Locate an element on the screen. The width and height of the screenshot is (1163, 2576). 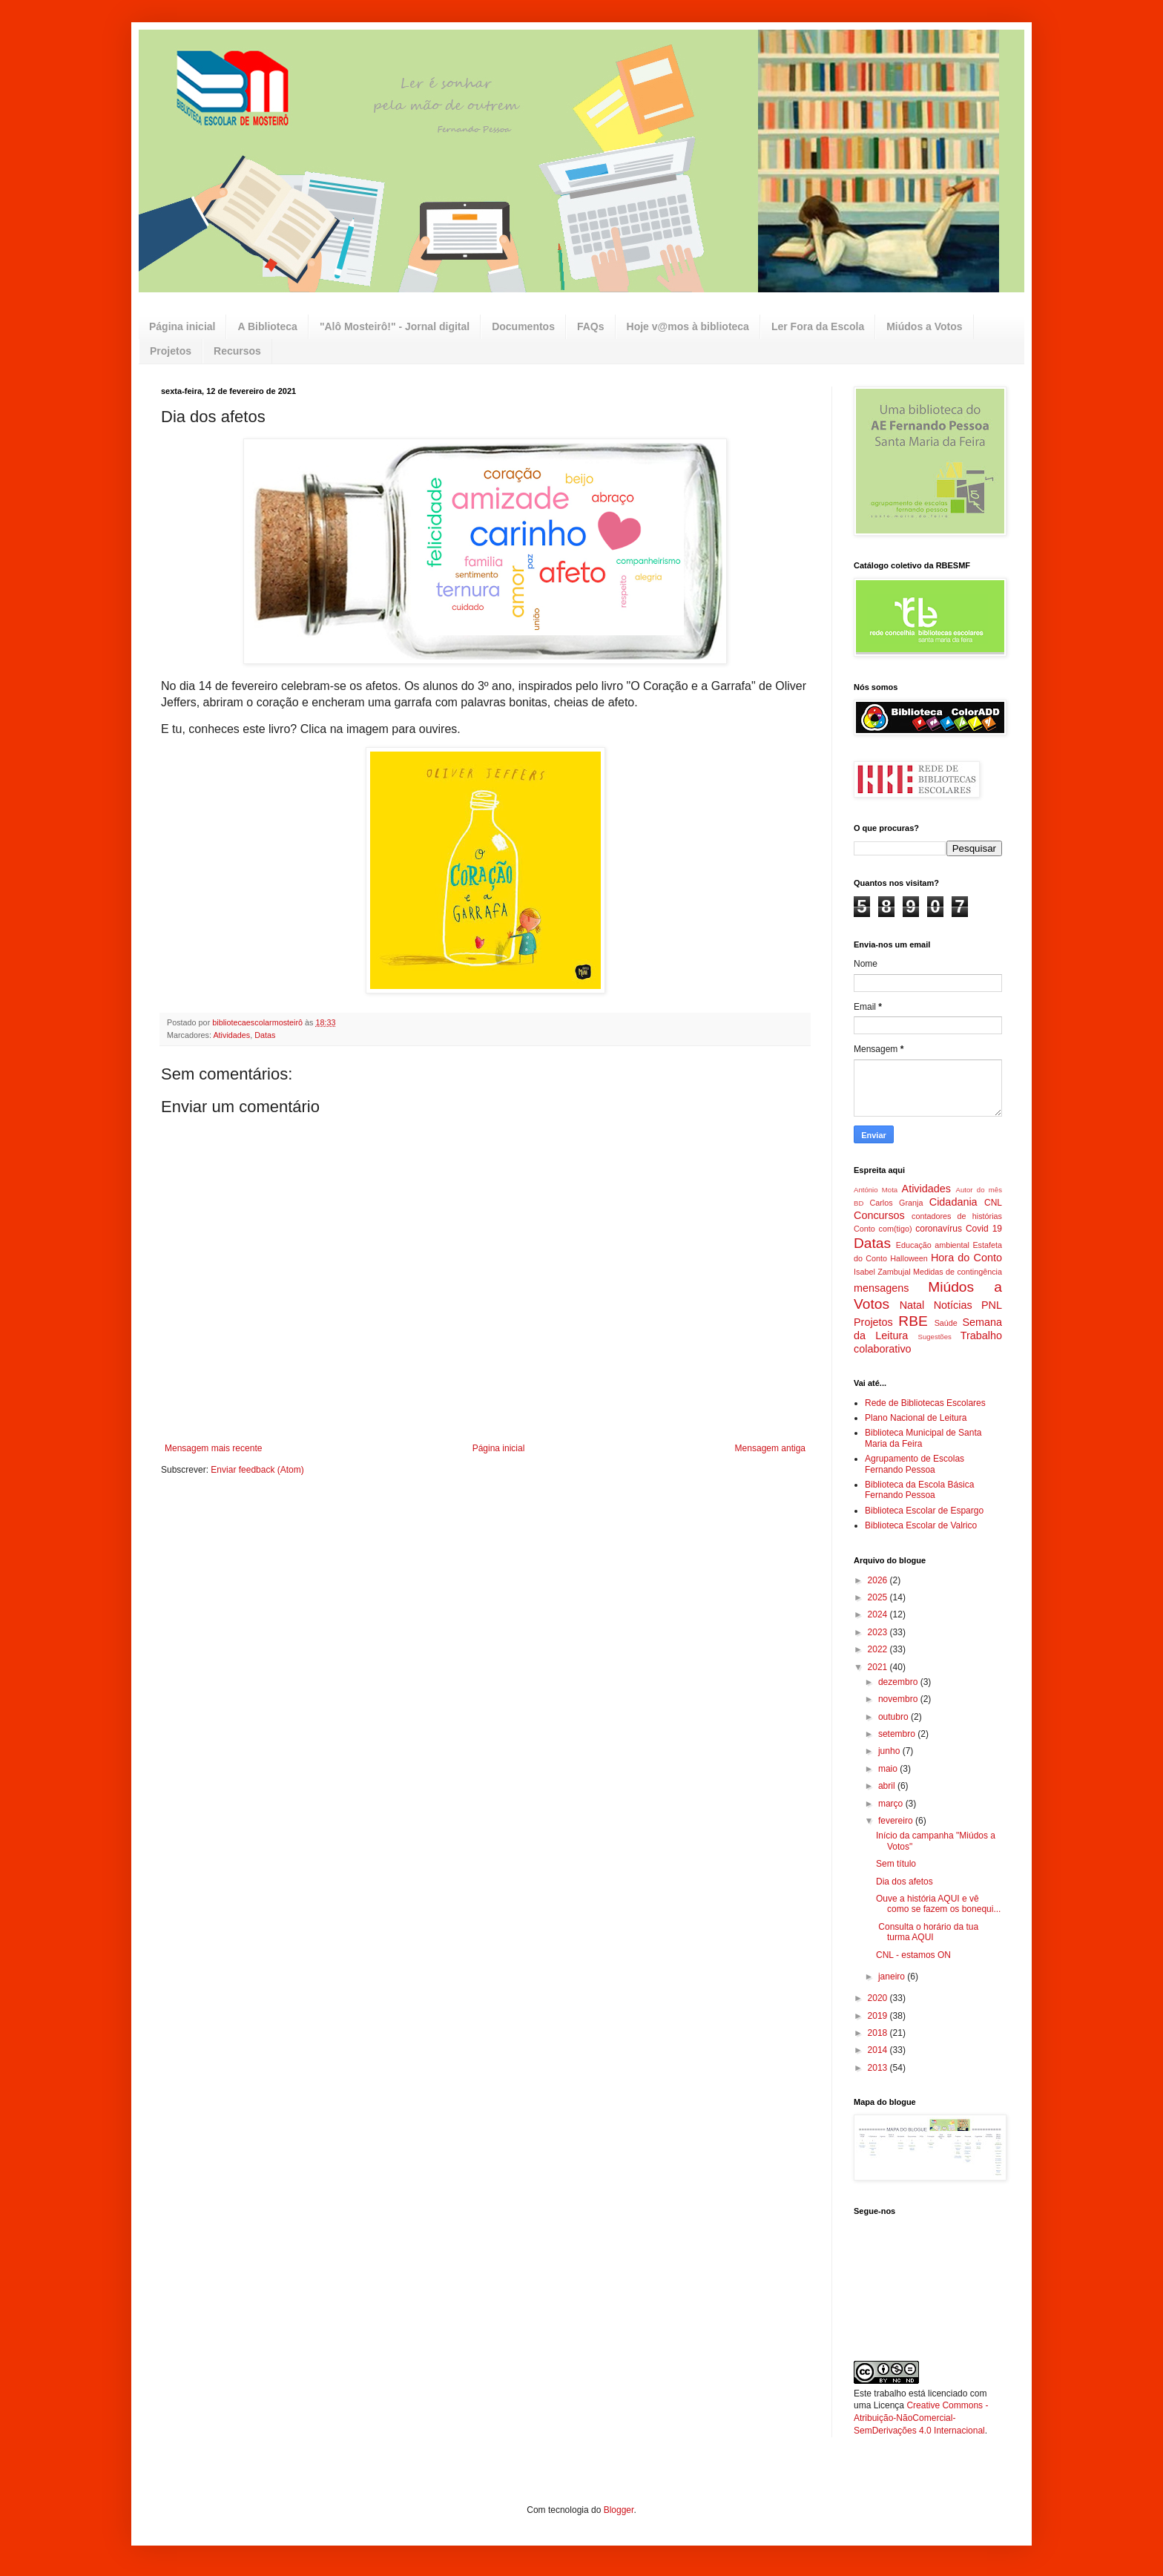
"Alô Mosteirô!" - Jornal digital is located at coordinates (395, 326).